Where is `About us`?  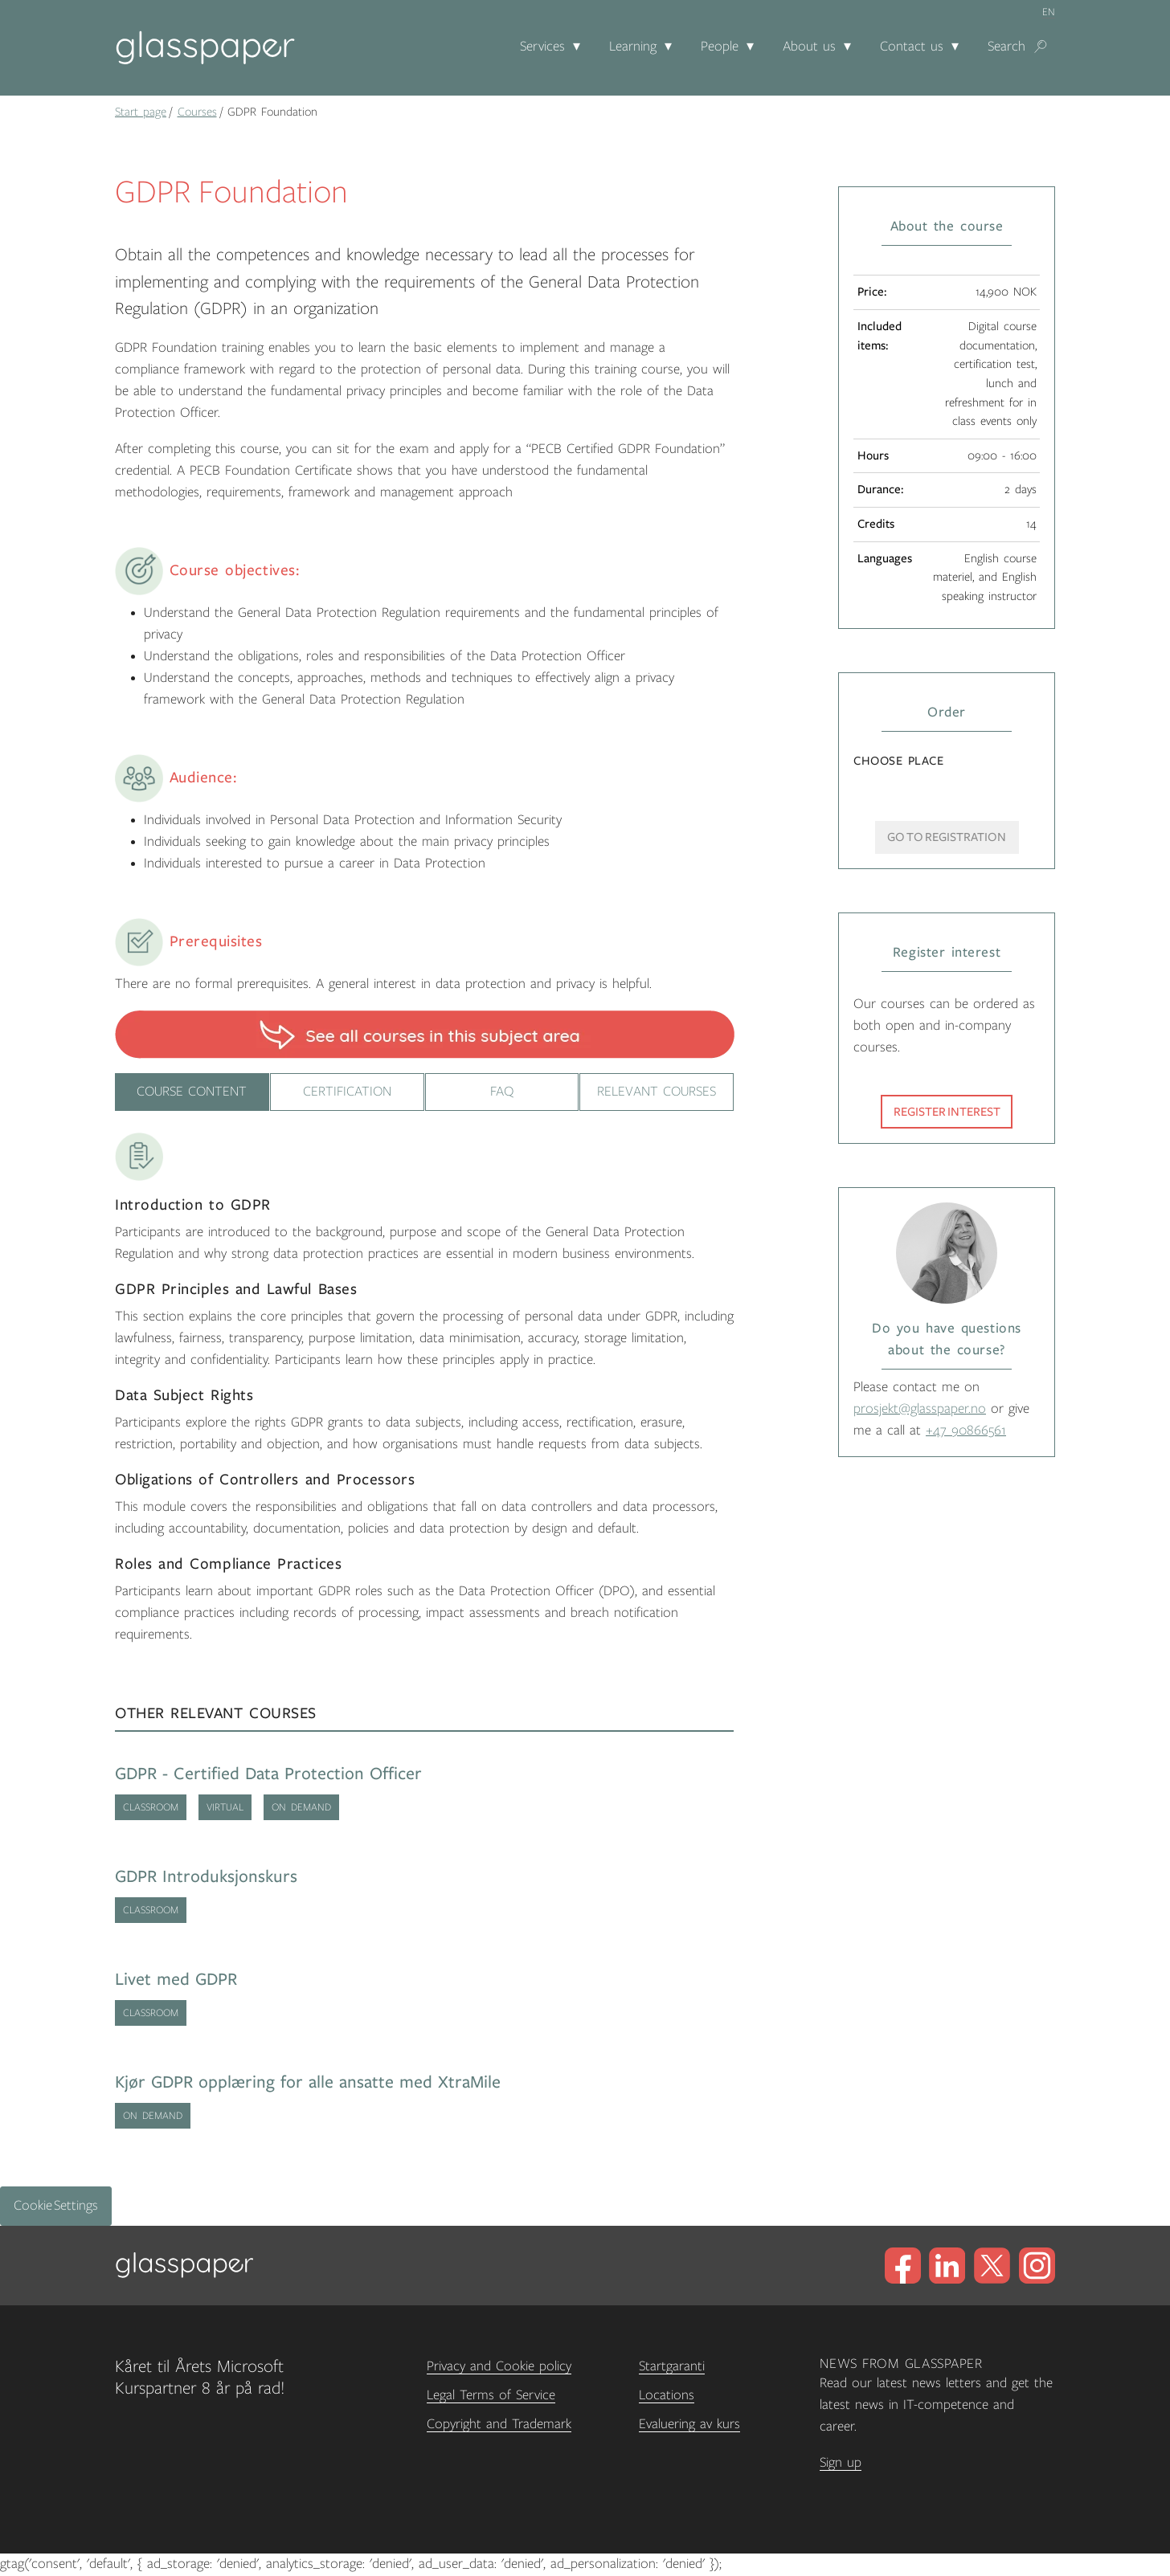 About us is located at coordinates (809, 46).